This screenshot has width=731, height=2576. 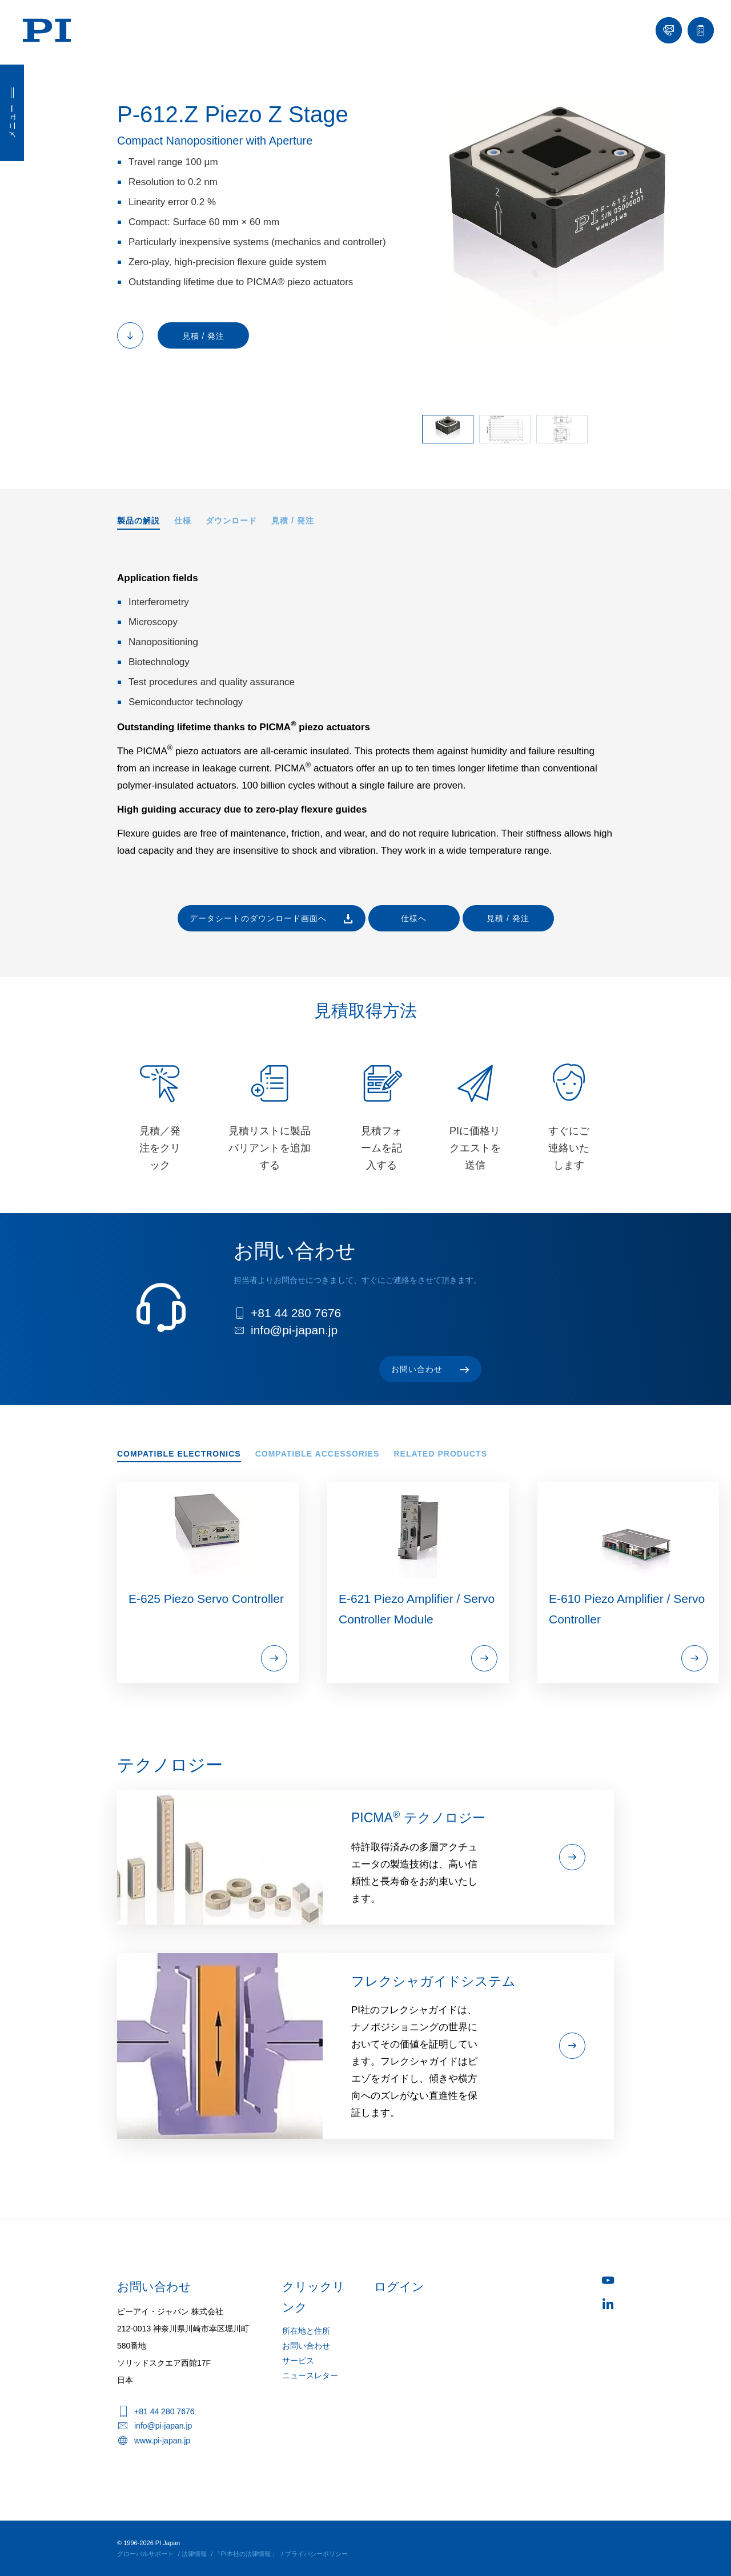 I want to click on プライバシーポリシー, so click(x=316, y=2553).